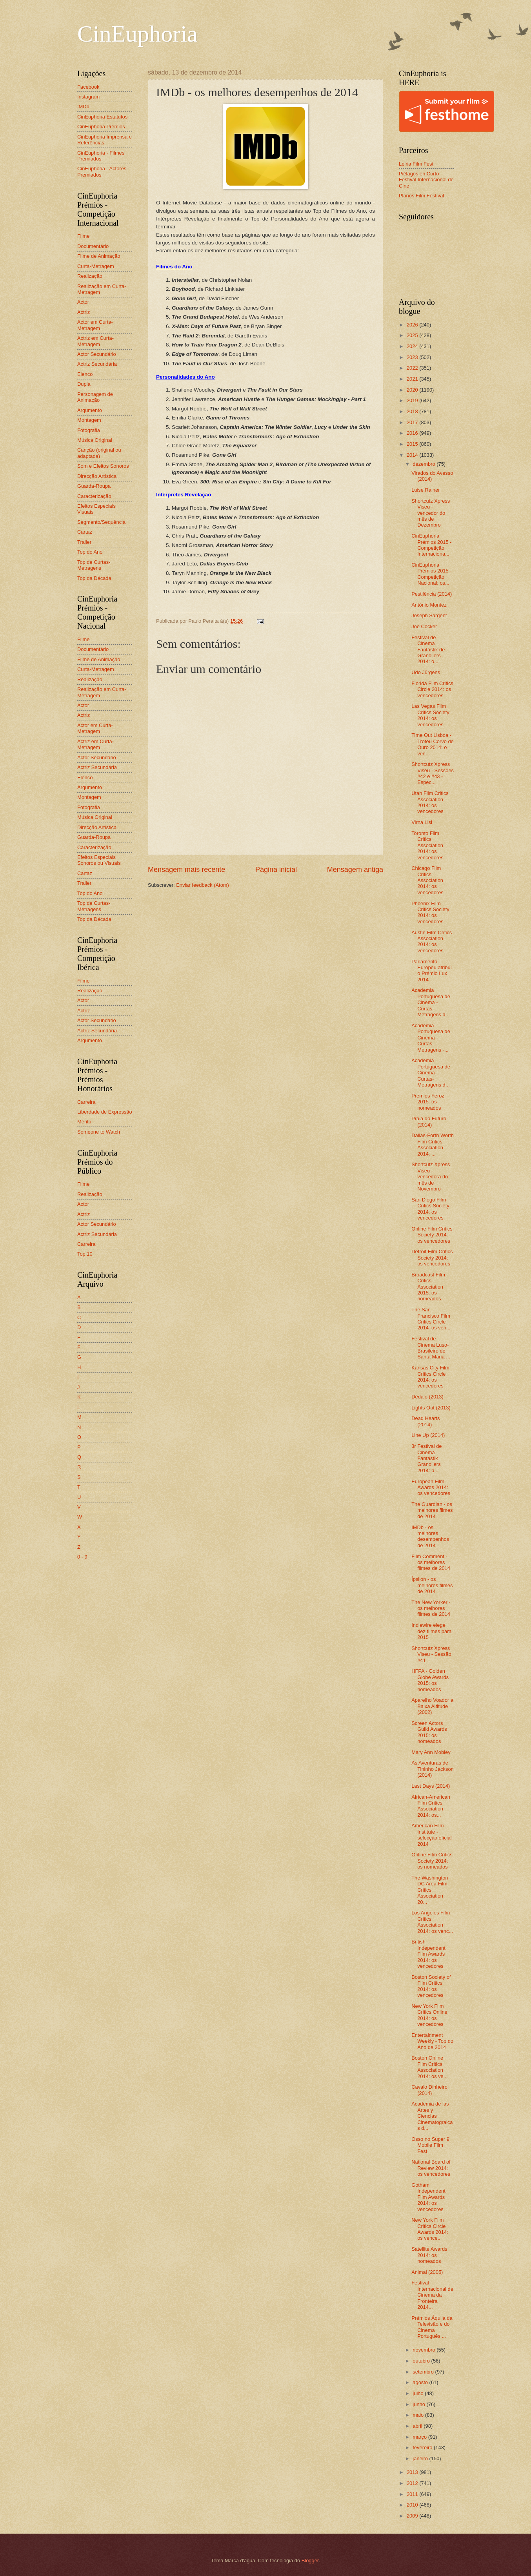 This screenshot has height=2576, width=531. Describe the element at coordinates (416, 164) in the screenshot. I see `Leiria Film Fest` at that location.